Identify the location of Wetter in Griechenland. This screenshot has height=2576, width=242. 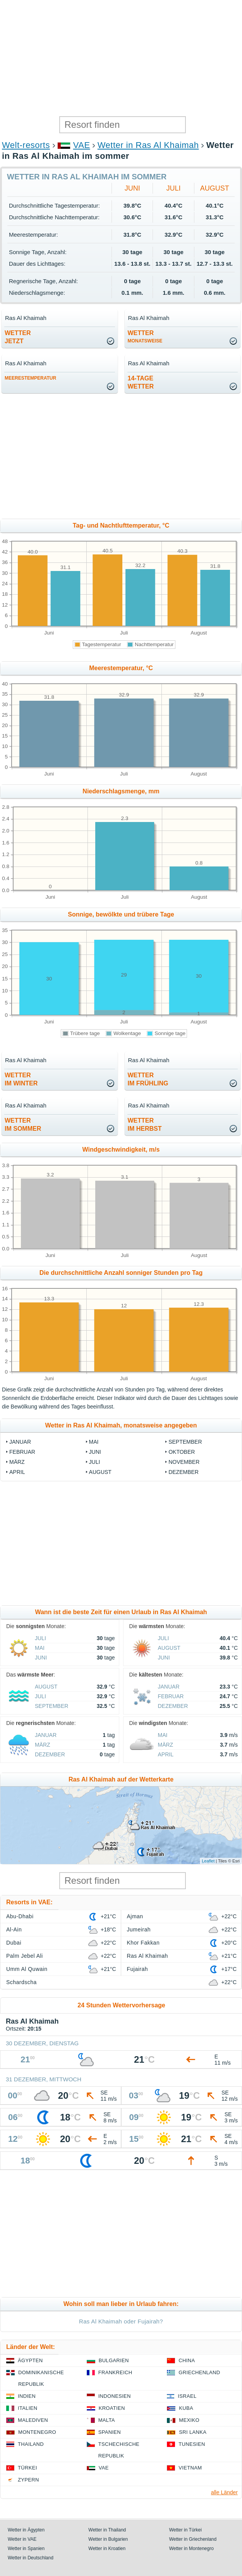
(193, 2539).